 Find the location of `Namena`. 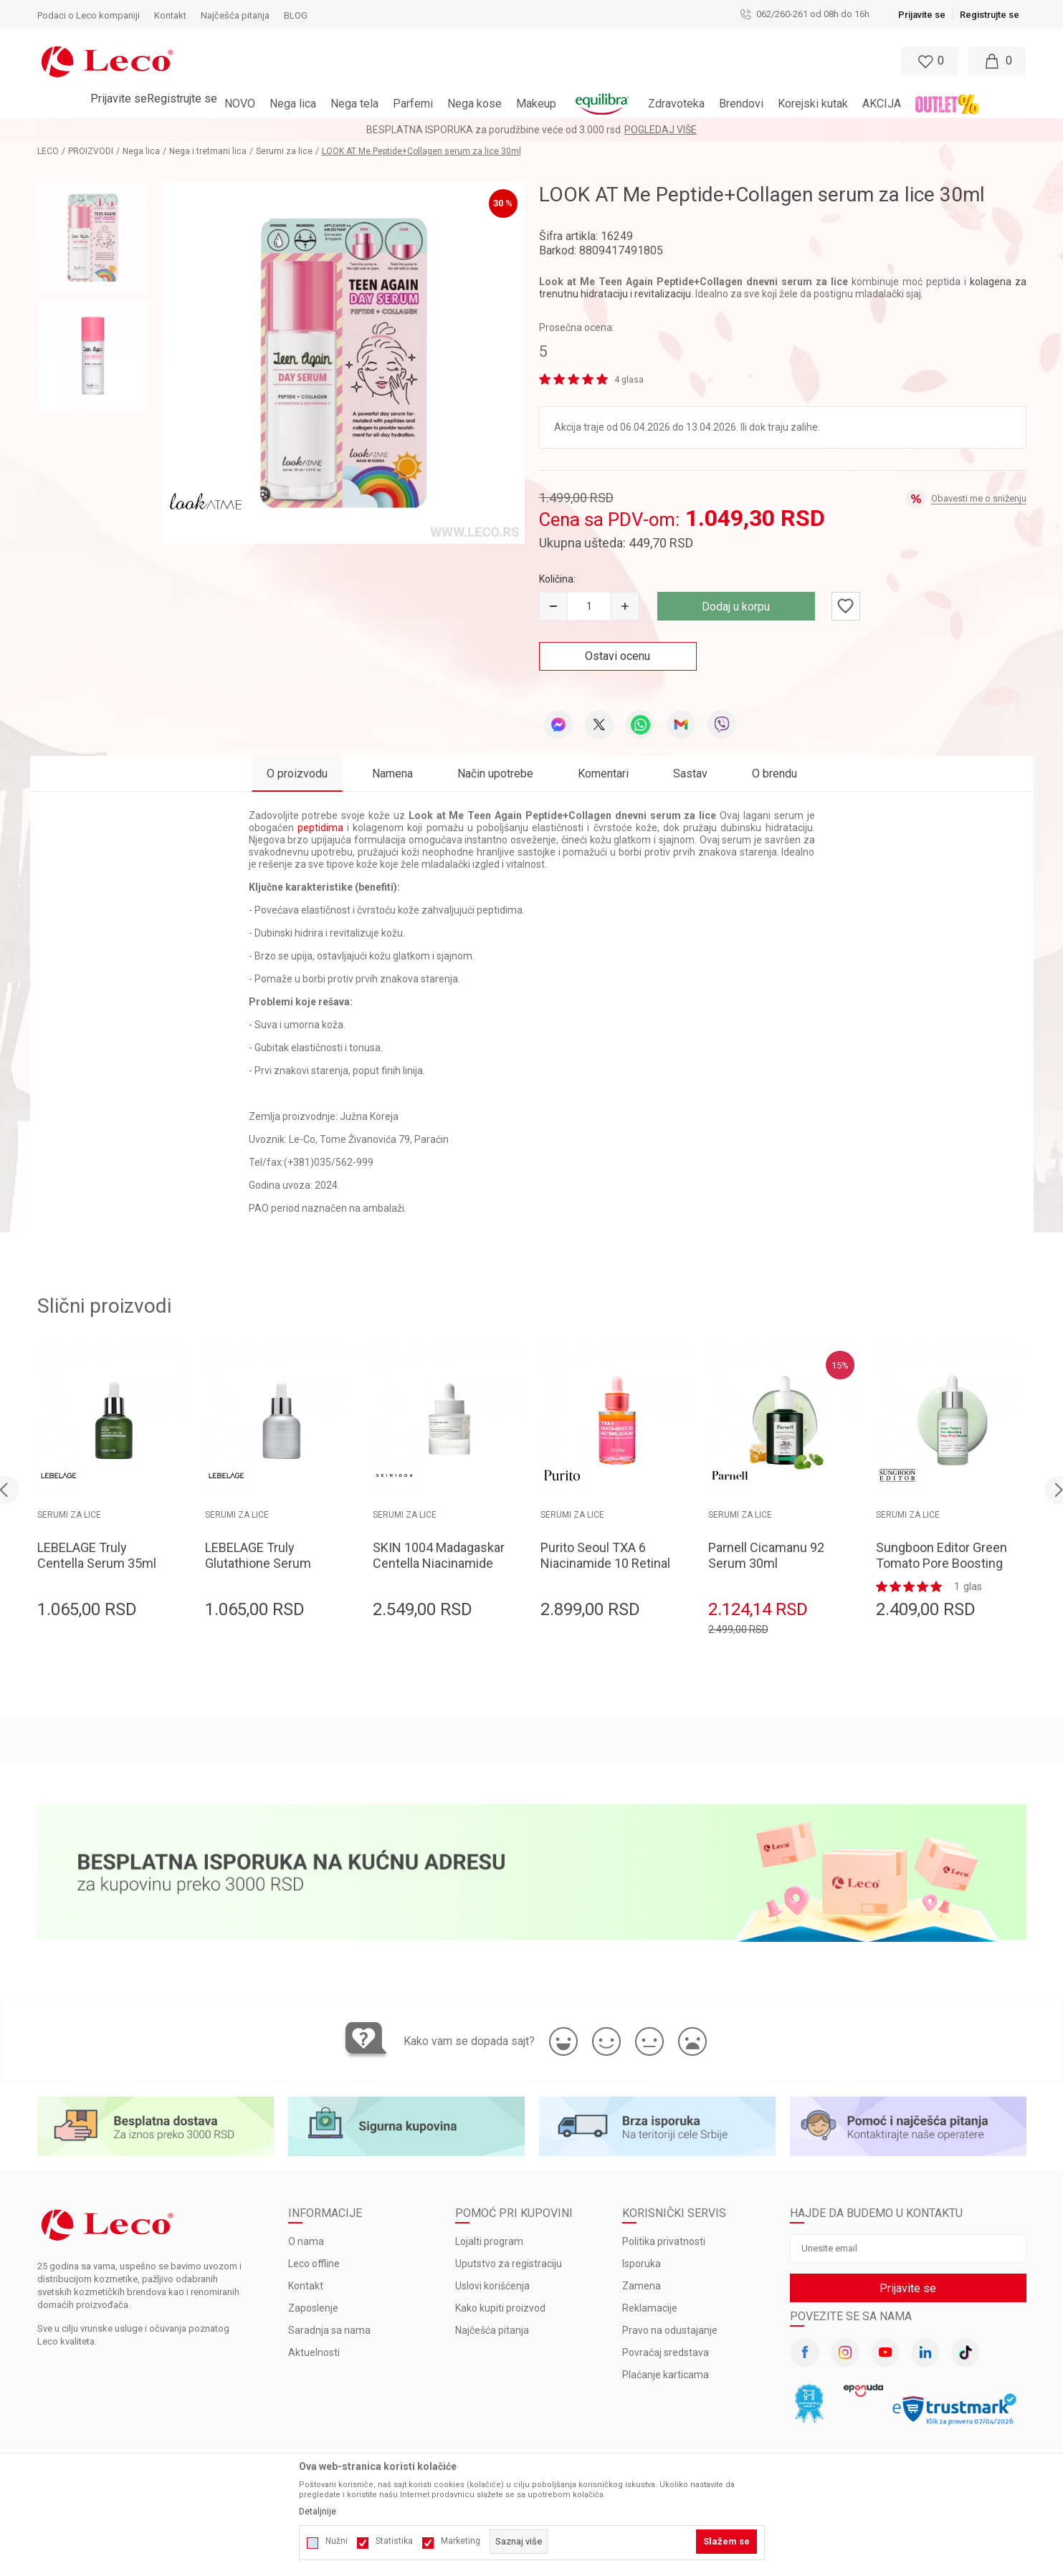

Namena is located at coordinates (392, 773).